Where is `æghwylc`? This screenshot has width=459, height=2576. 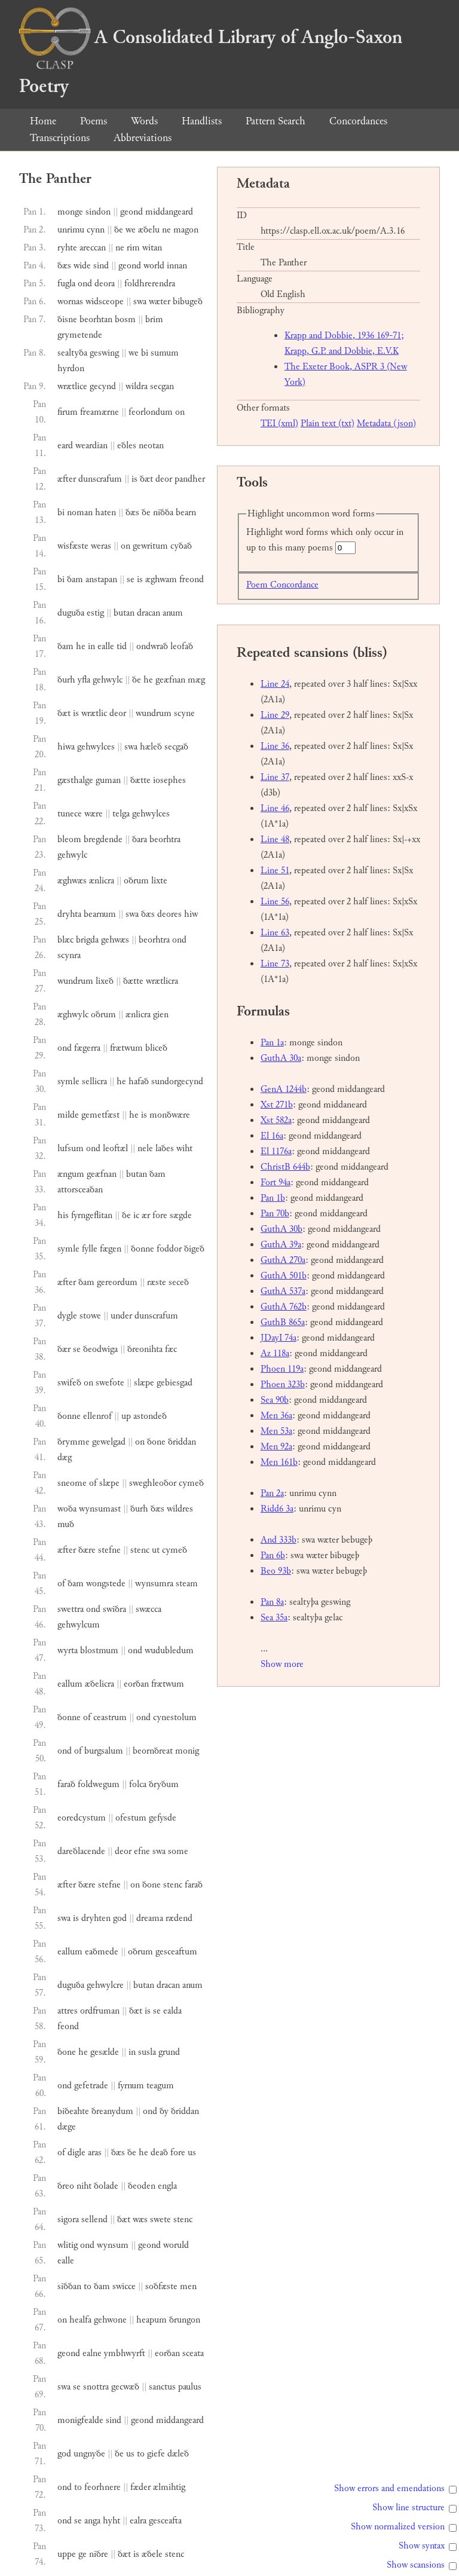 æghwylc is located at coordinates (72, 1014).